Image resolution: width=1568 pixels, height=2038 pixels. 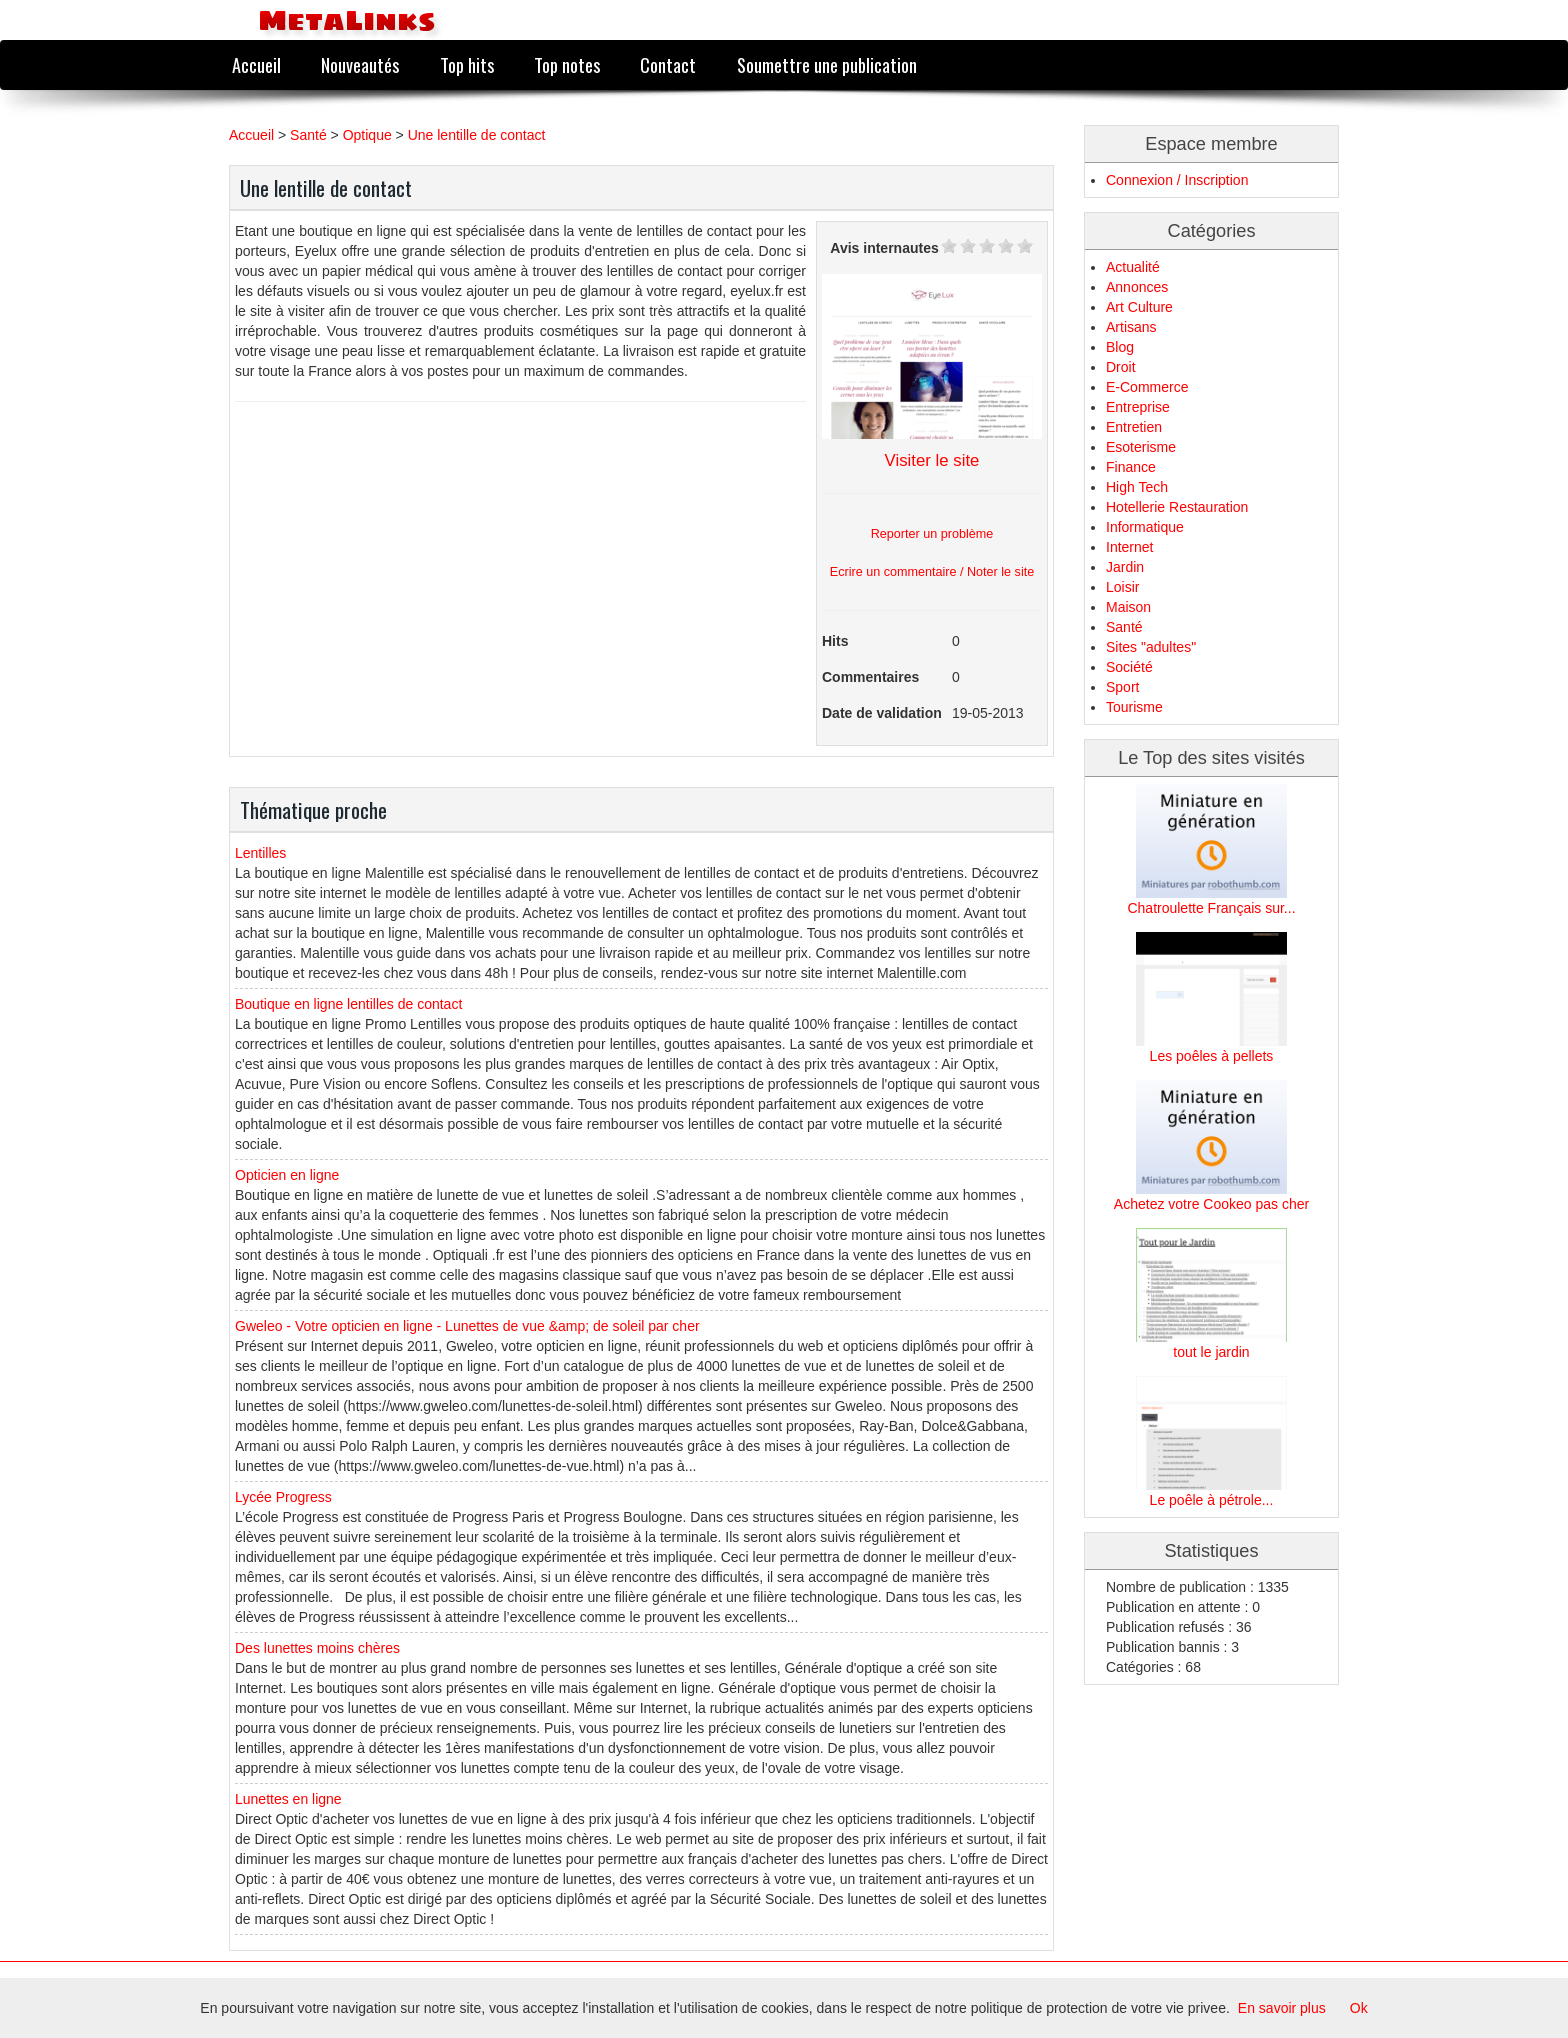 What do you see at coordinates (260, 853) in the screenshot?
I see `Lentilles` at bounding box center [260, 853].